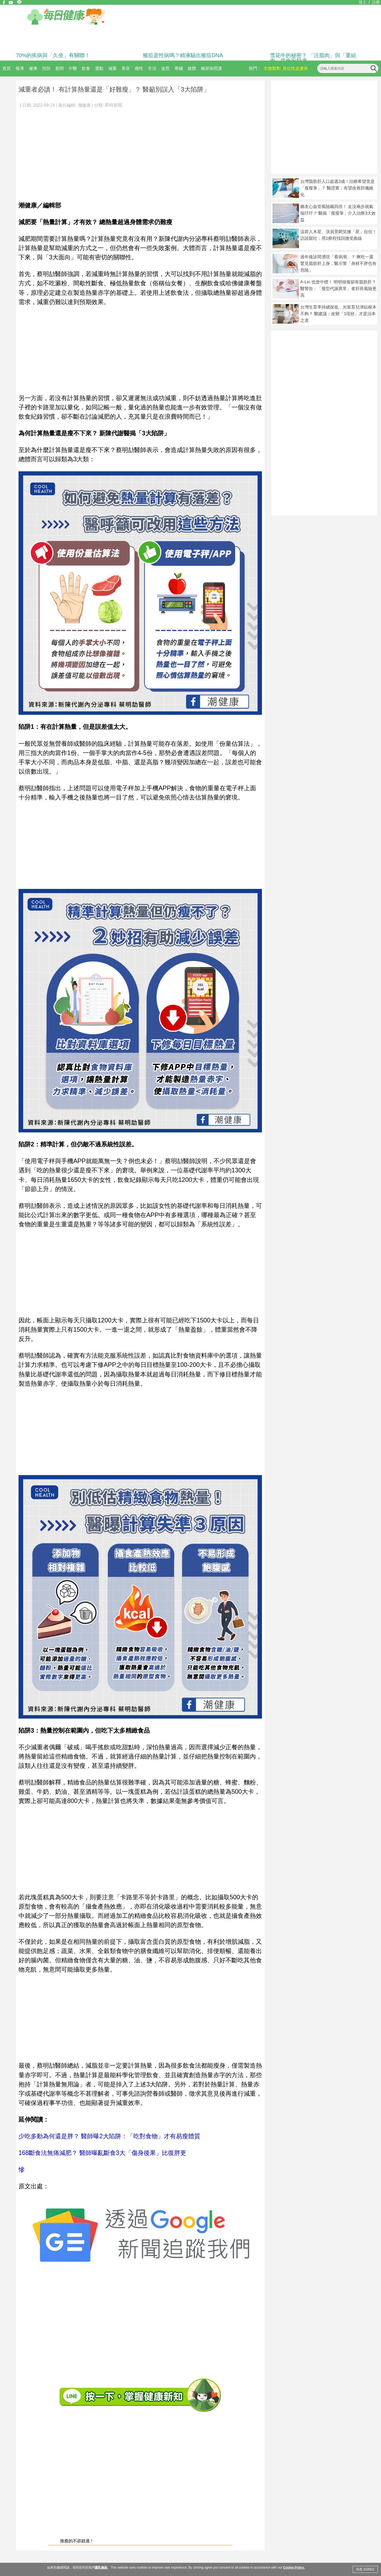 The height and width of the screenshot is (2576, 381). I want to click on 運動, so click(99, 68).